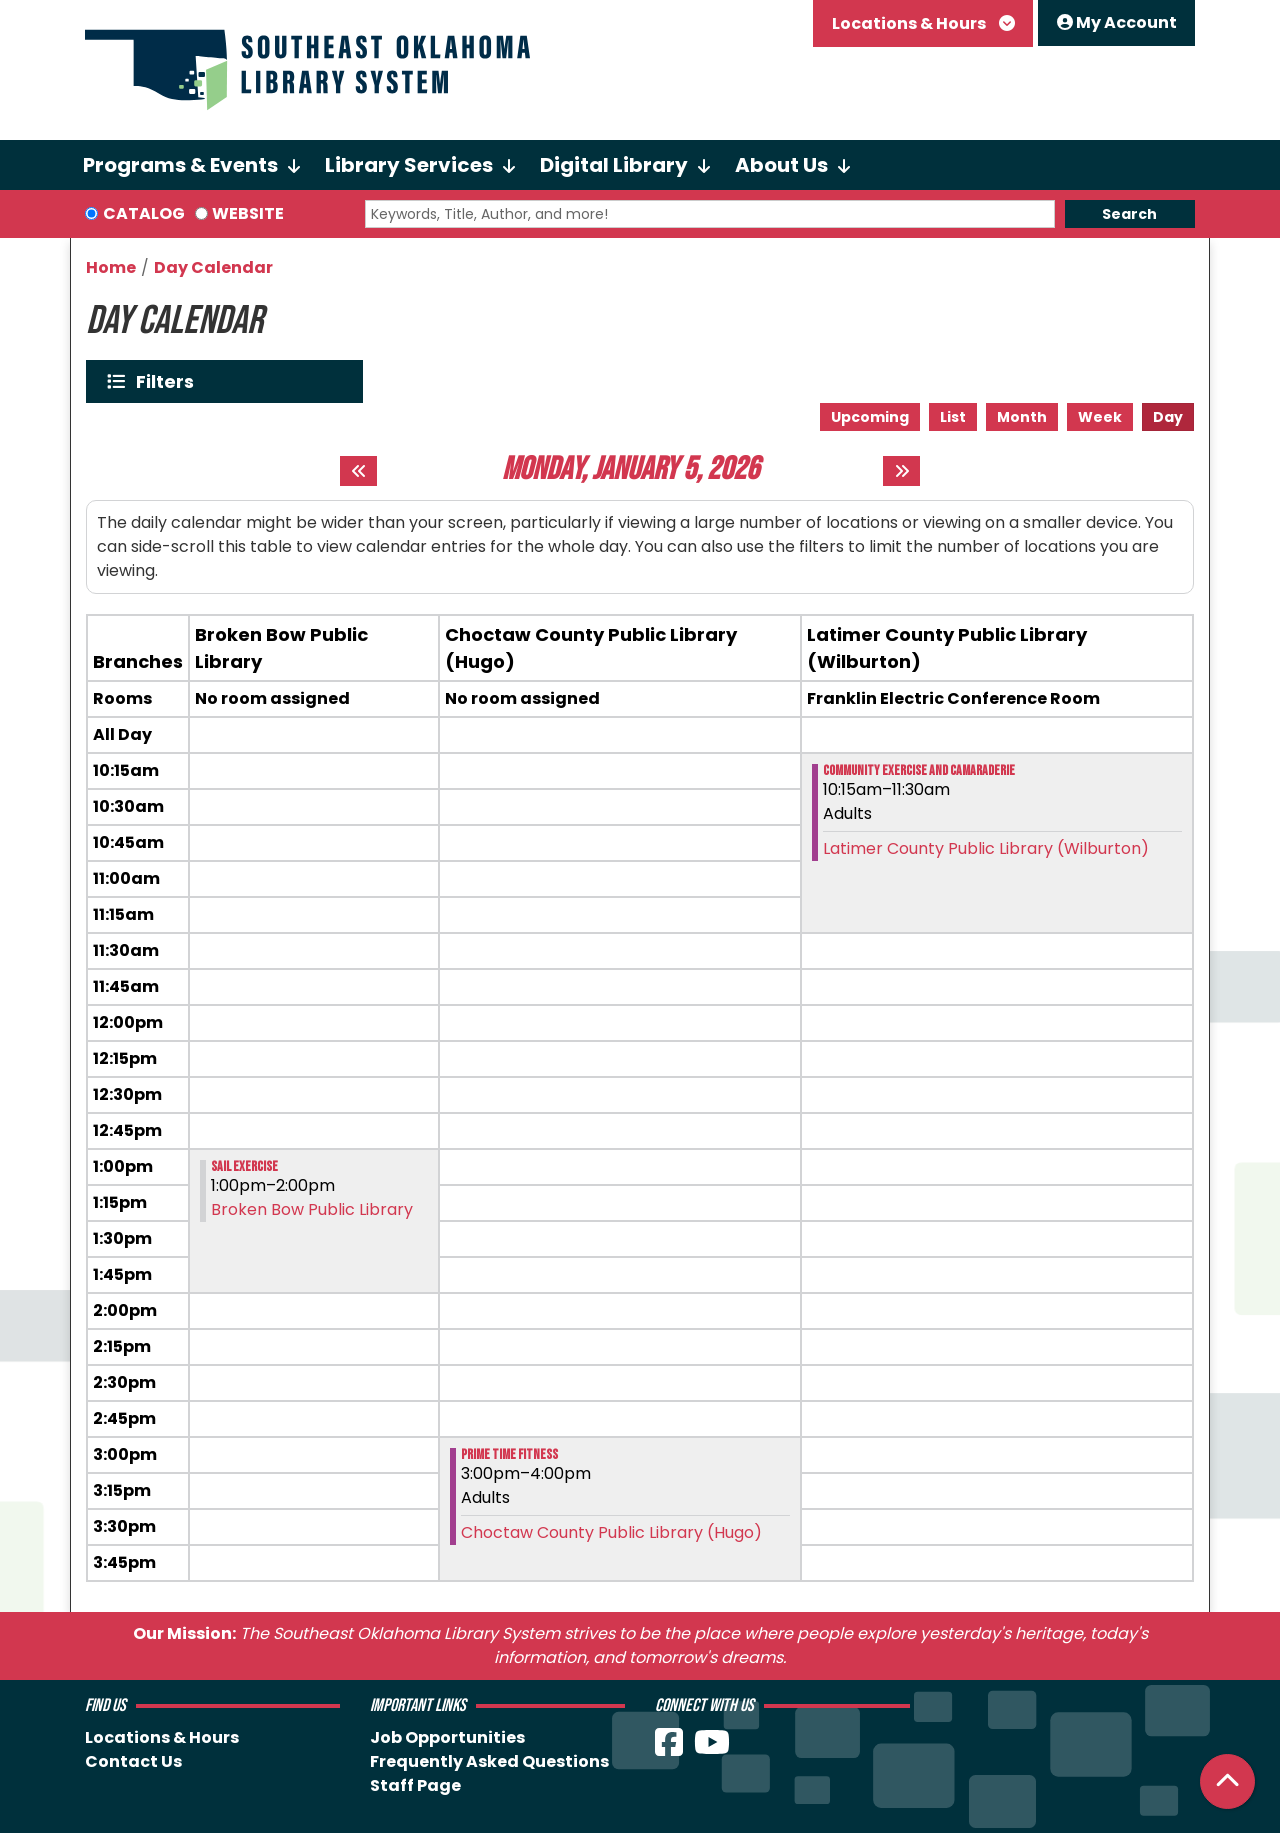  Describe the element at coordinates (1022, 417) in the screenshot. I see `Month` at that location.